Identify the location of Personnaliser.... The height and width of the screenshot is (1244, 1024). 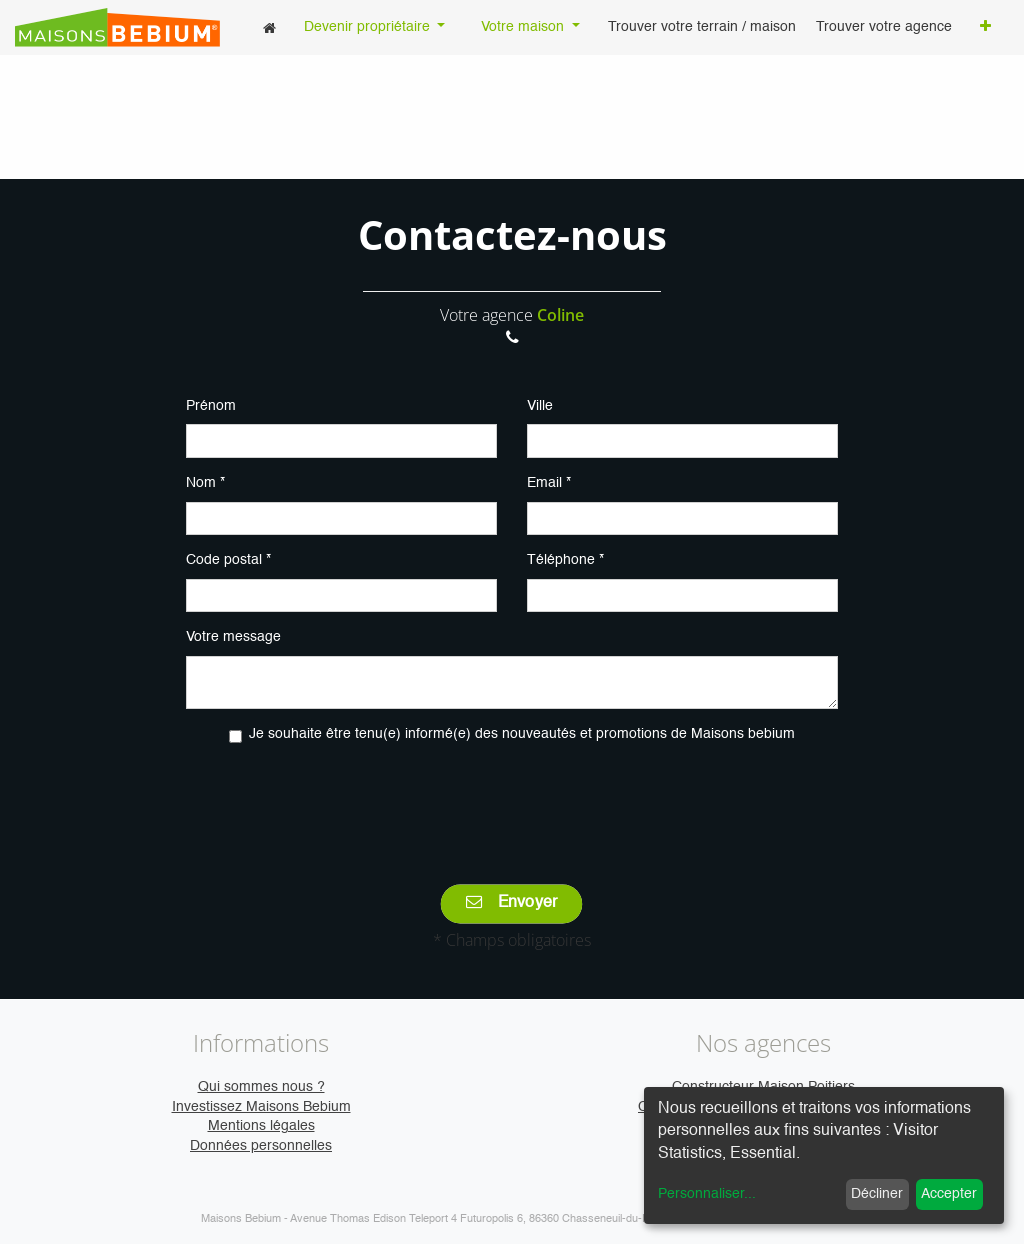
(707, 1194).